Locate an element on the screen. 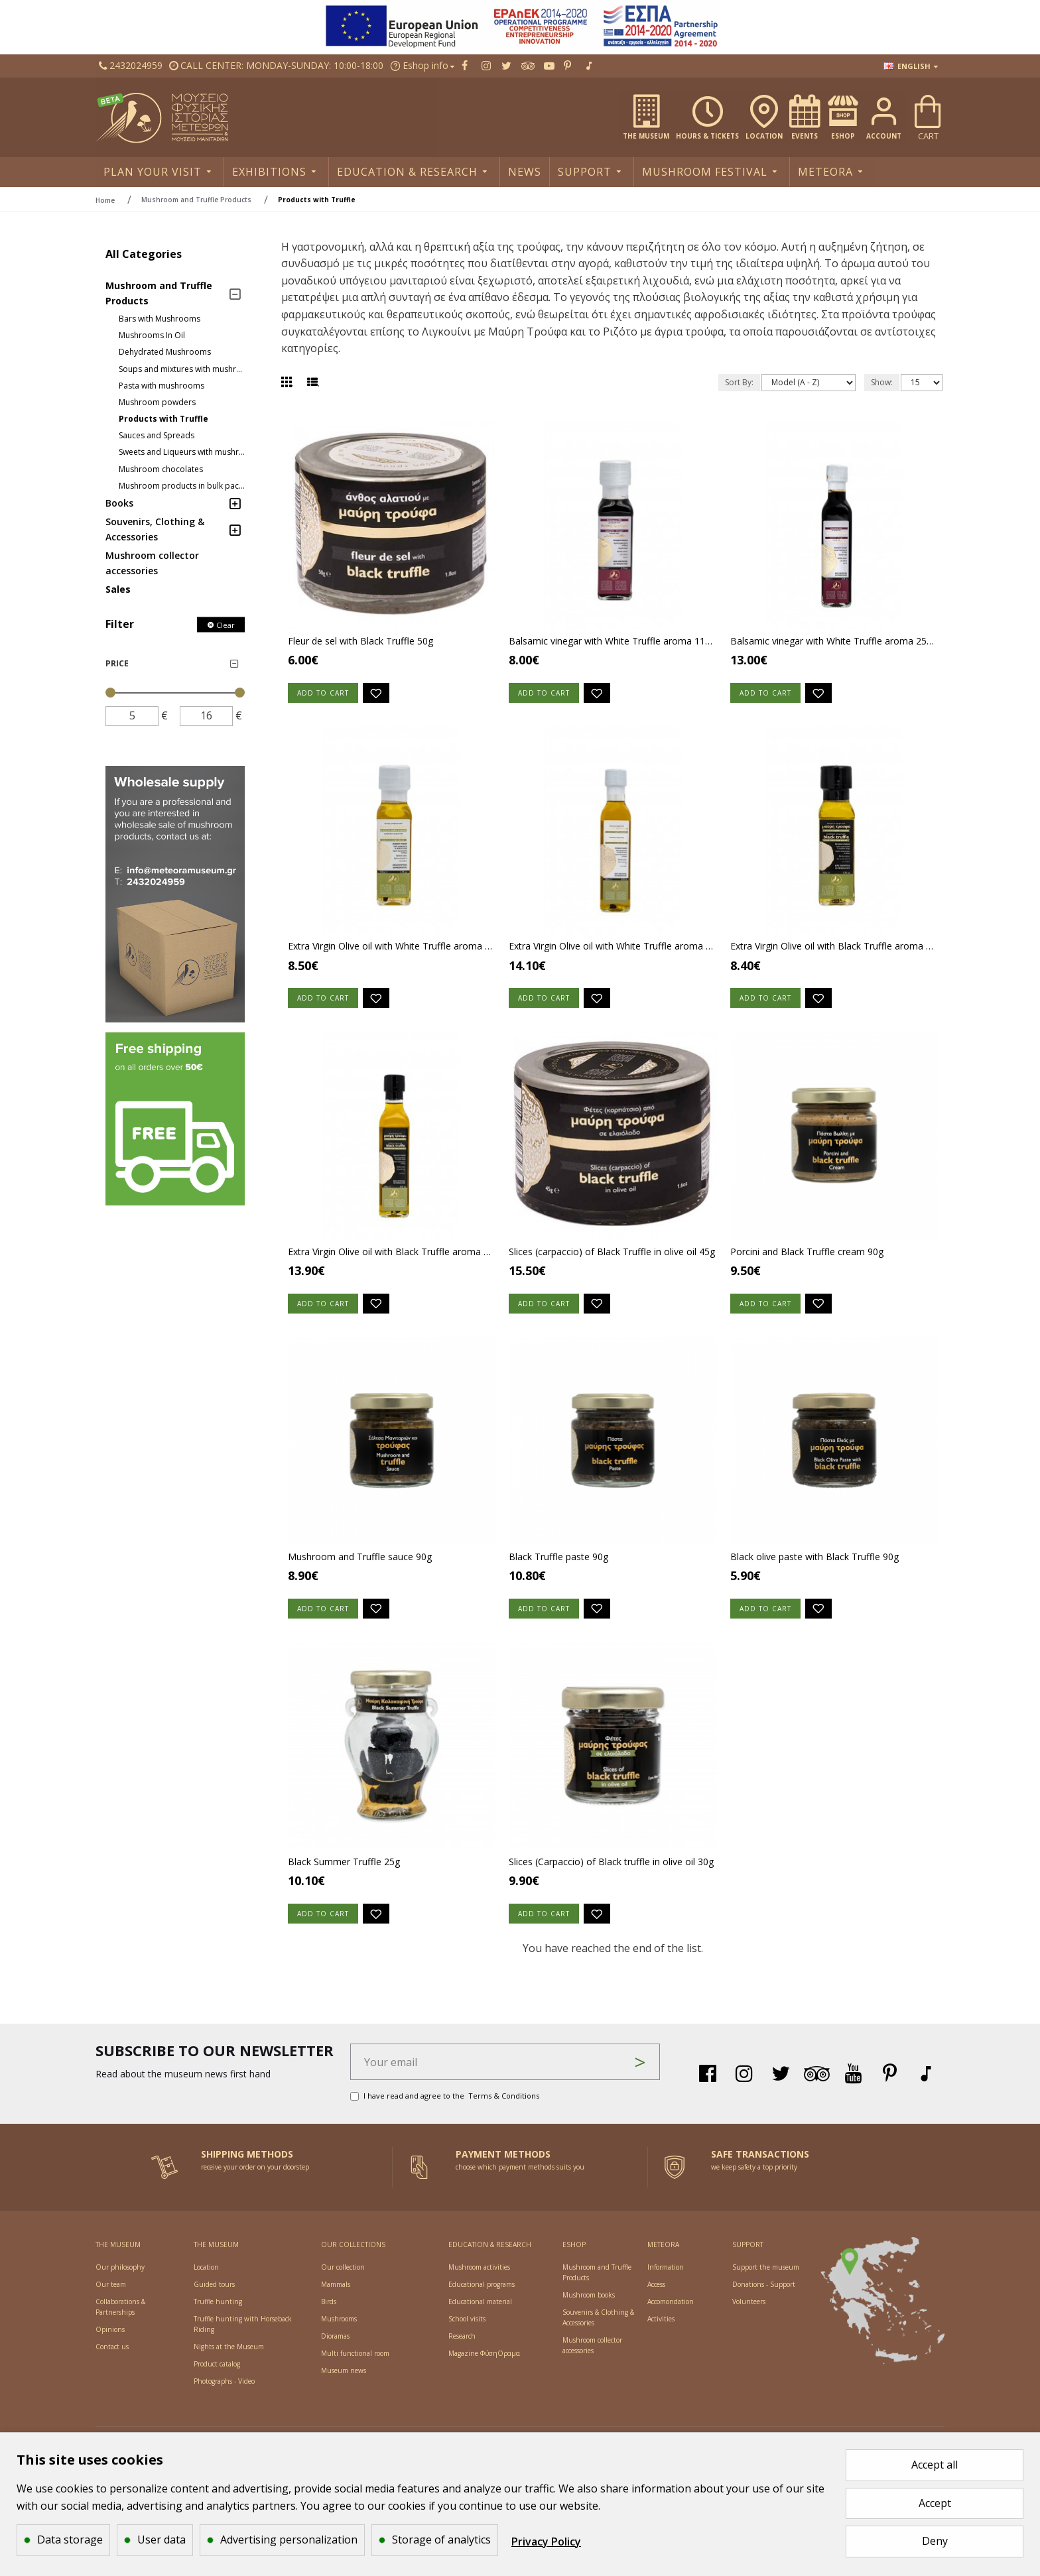  Data storage is located at coordinates (70, 2539).